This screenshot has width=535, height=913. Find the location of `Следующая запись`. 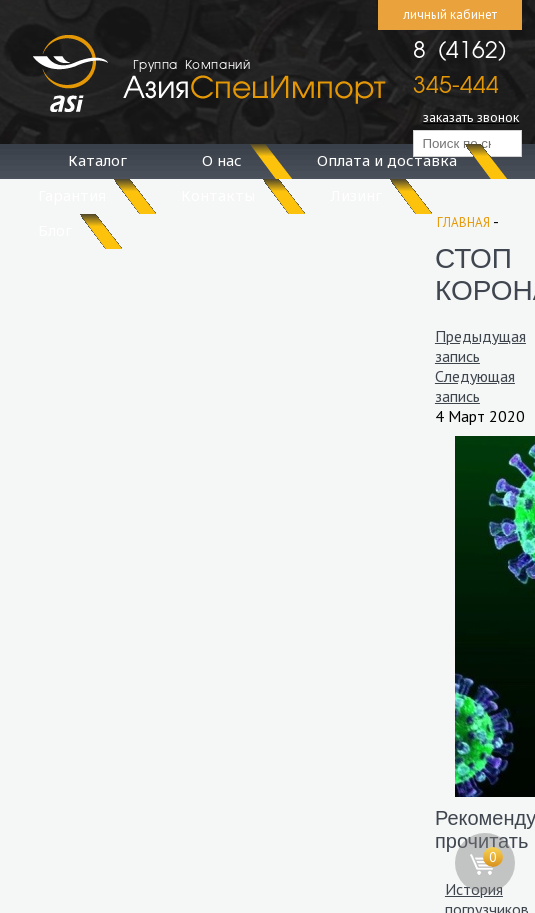

Следующая запись is located at coordinates (475, 386).